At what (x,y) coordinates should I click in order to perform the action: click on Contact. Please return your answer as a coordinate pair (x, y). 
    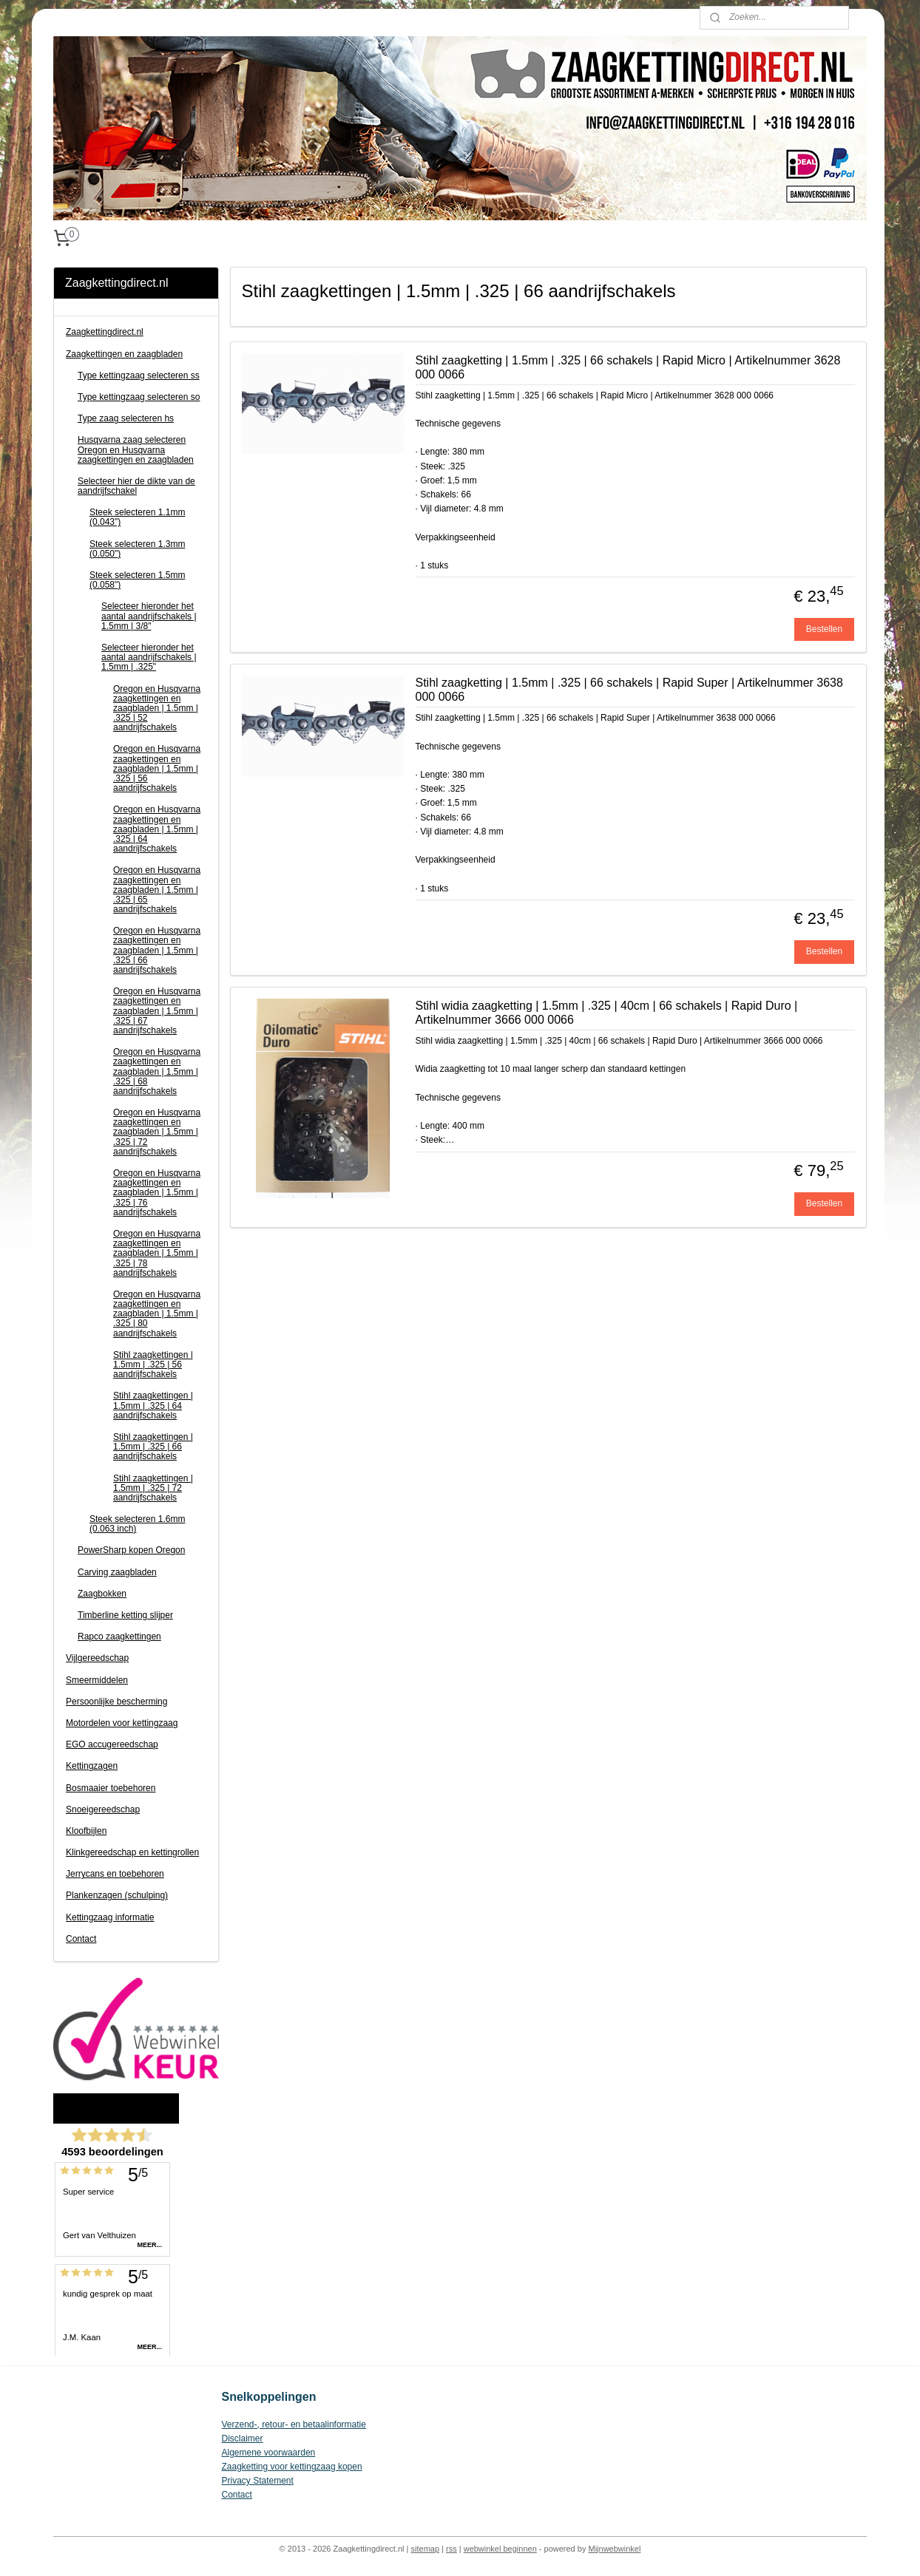
    Looking at the image, I should click on (81, 1939).